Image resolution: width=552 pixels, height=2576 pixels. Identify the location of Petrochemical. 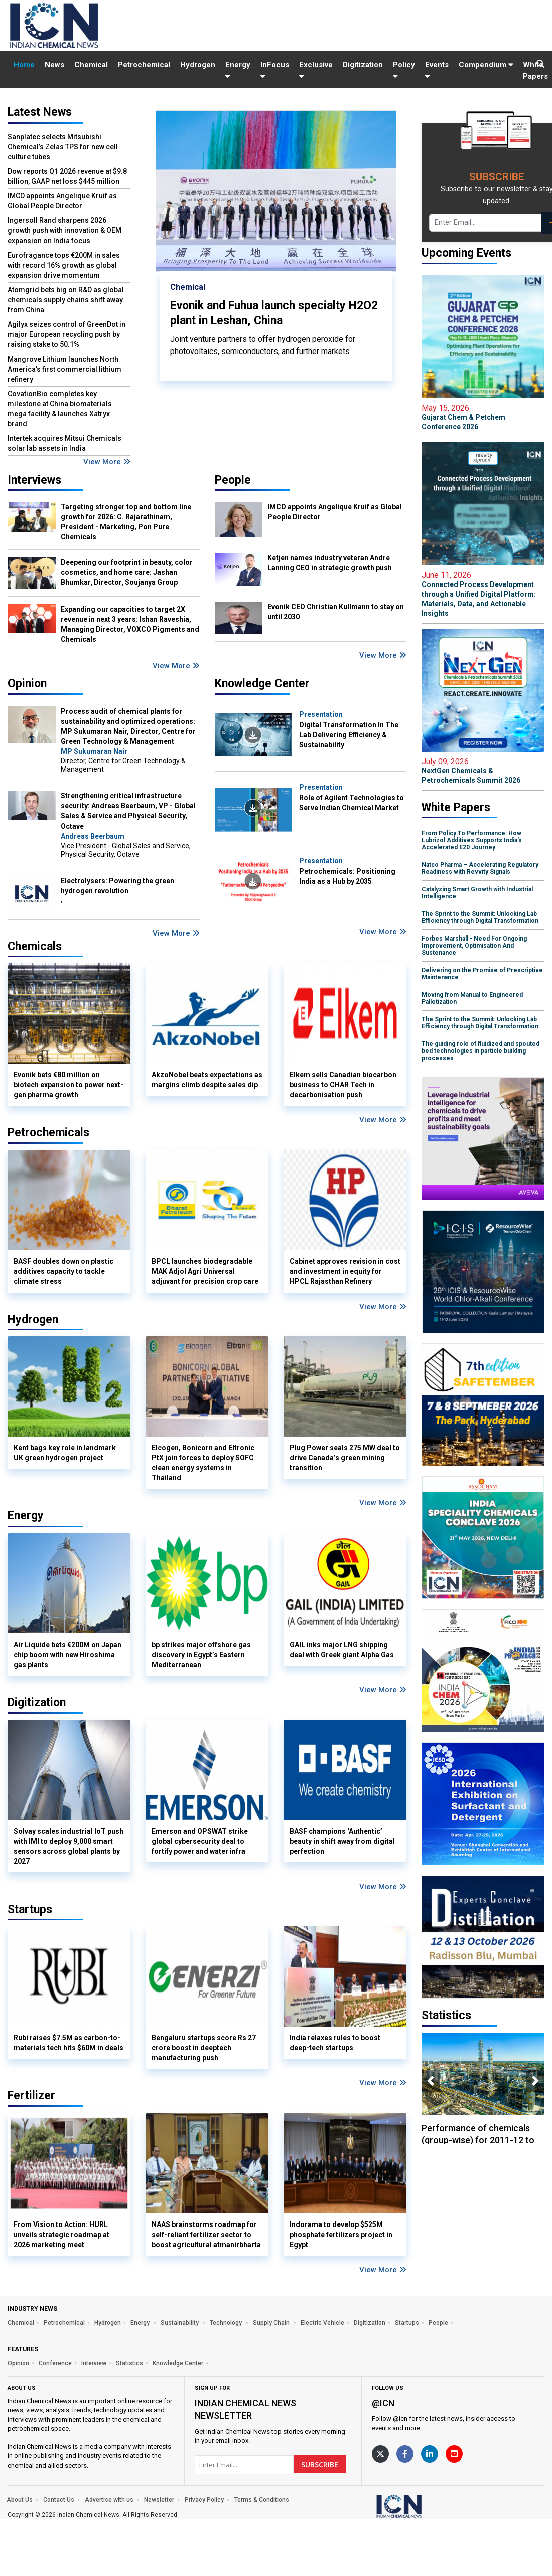
(144, 64).